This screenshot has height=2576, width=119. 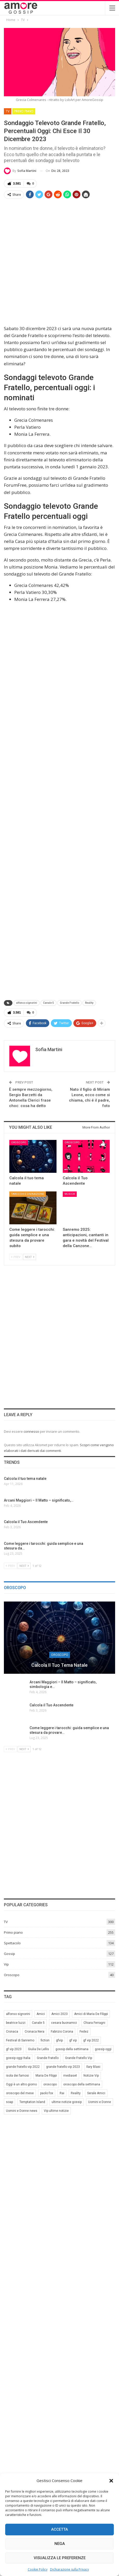 I want to click on Primo piano, so click(x=23, y=111).